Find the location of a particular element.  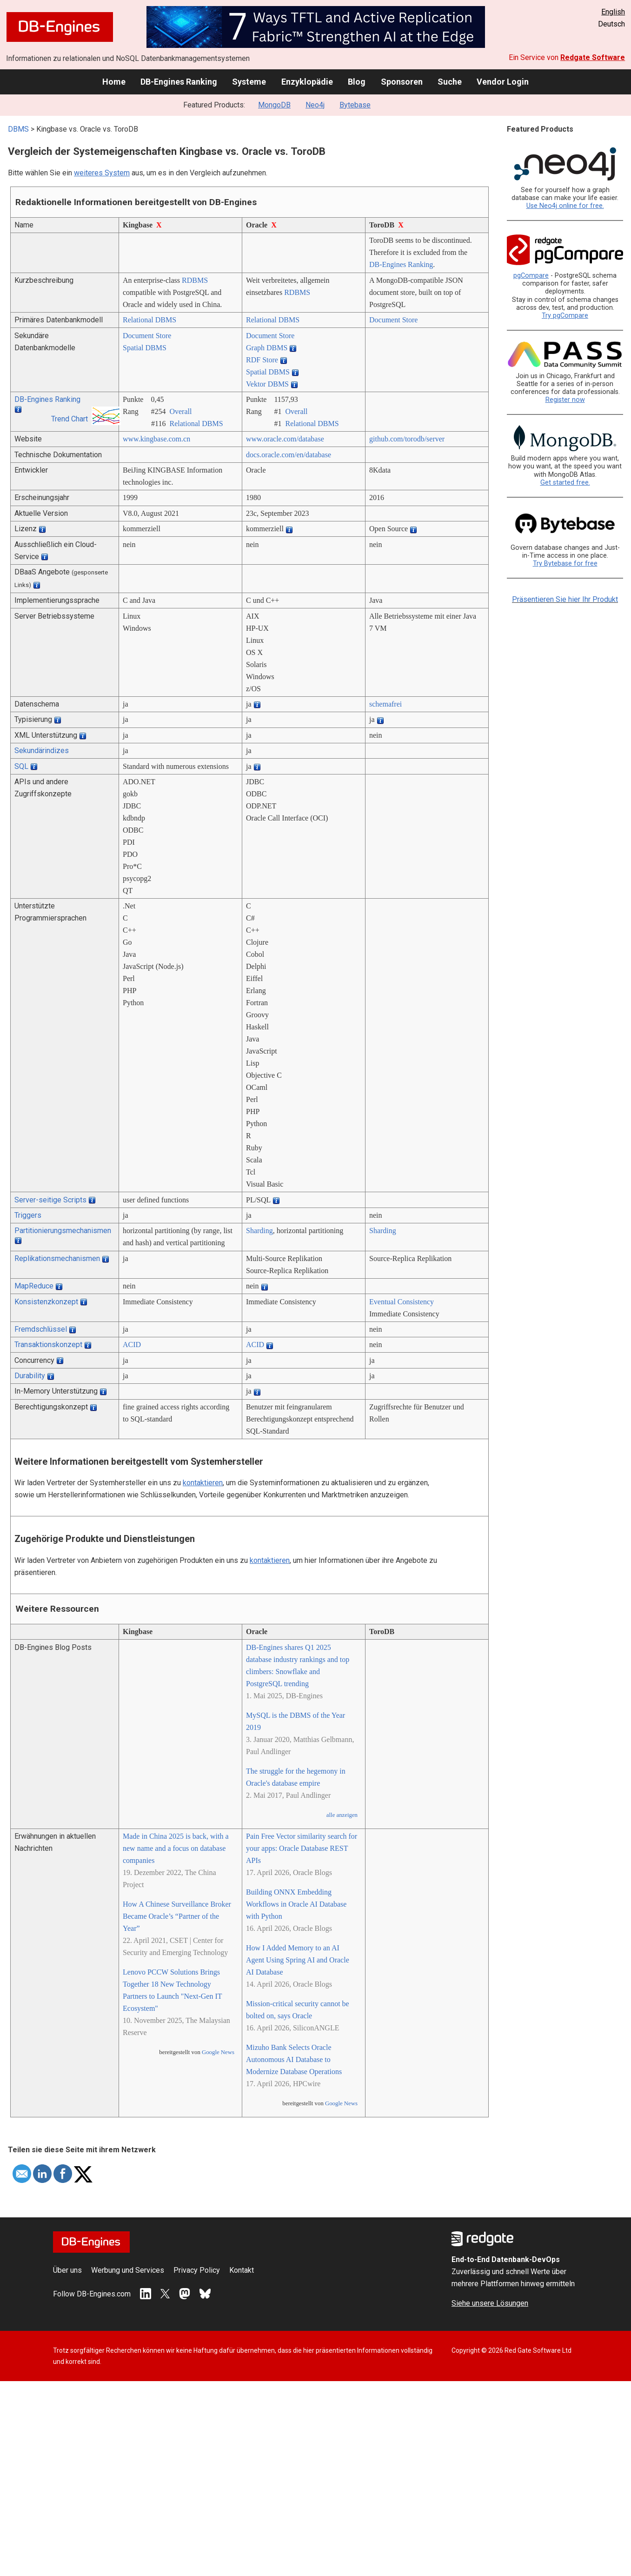

Fremdschlüssel is located at coordinates (40, 1329).